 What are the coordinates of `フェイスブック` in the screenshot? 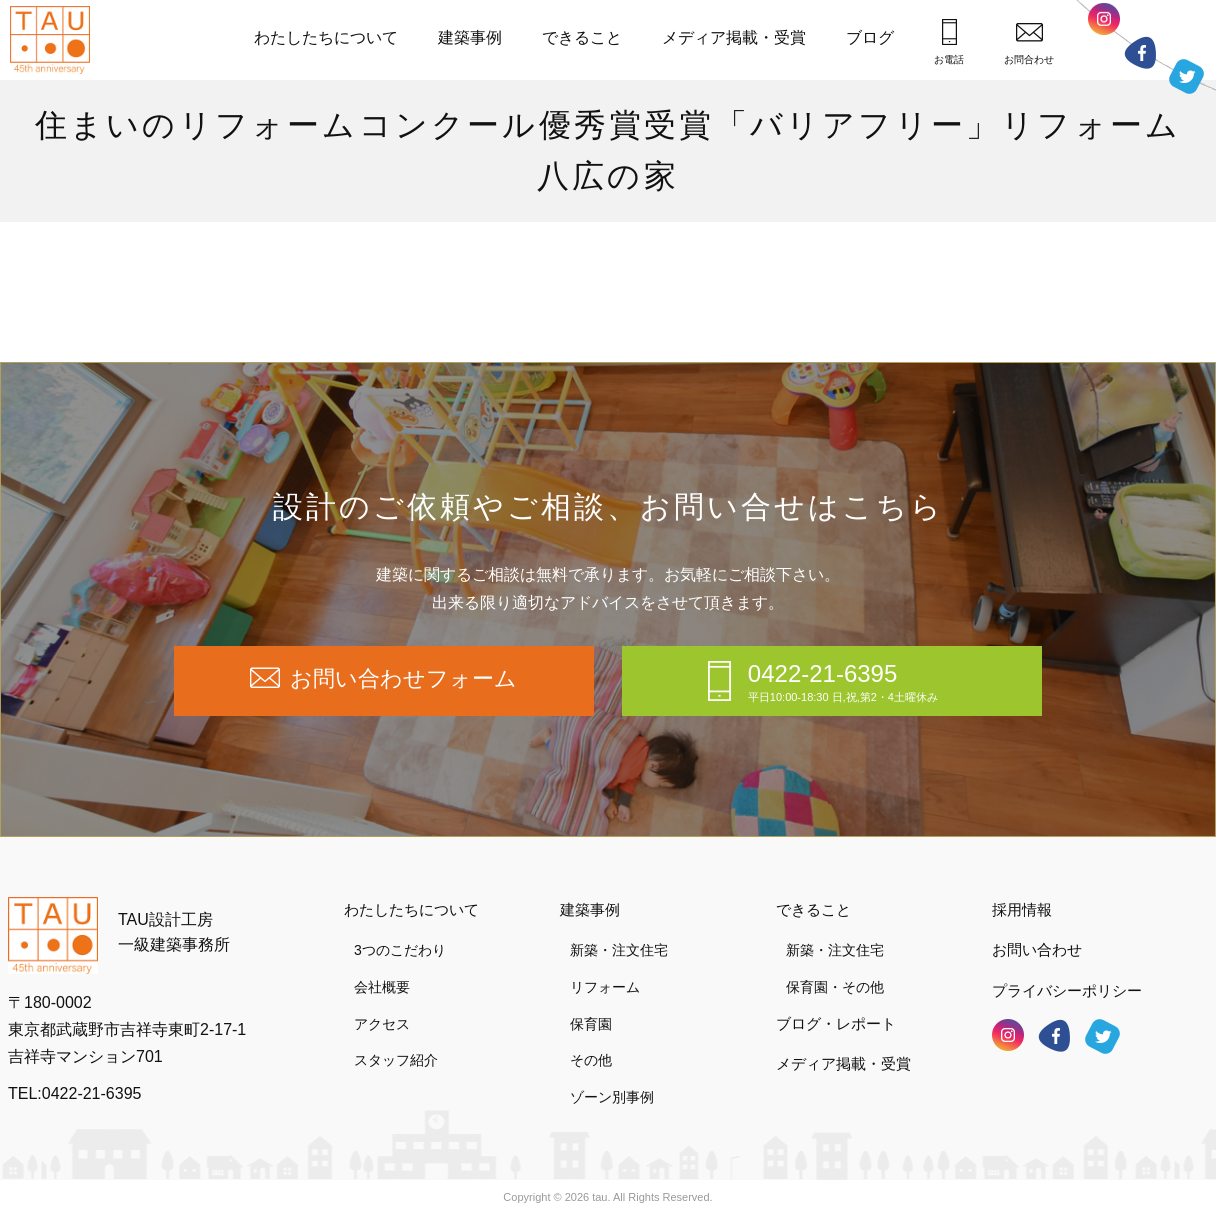 It's located at (1140, 52).